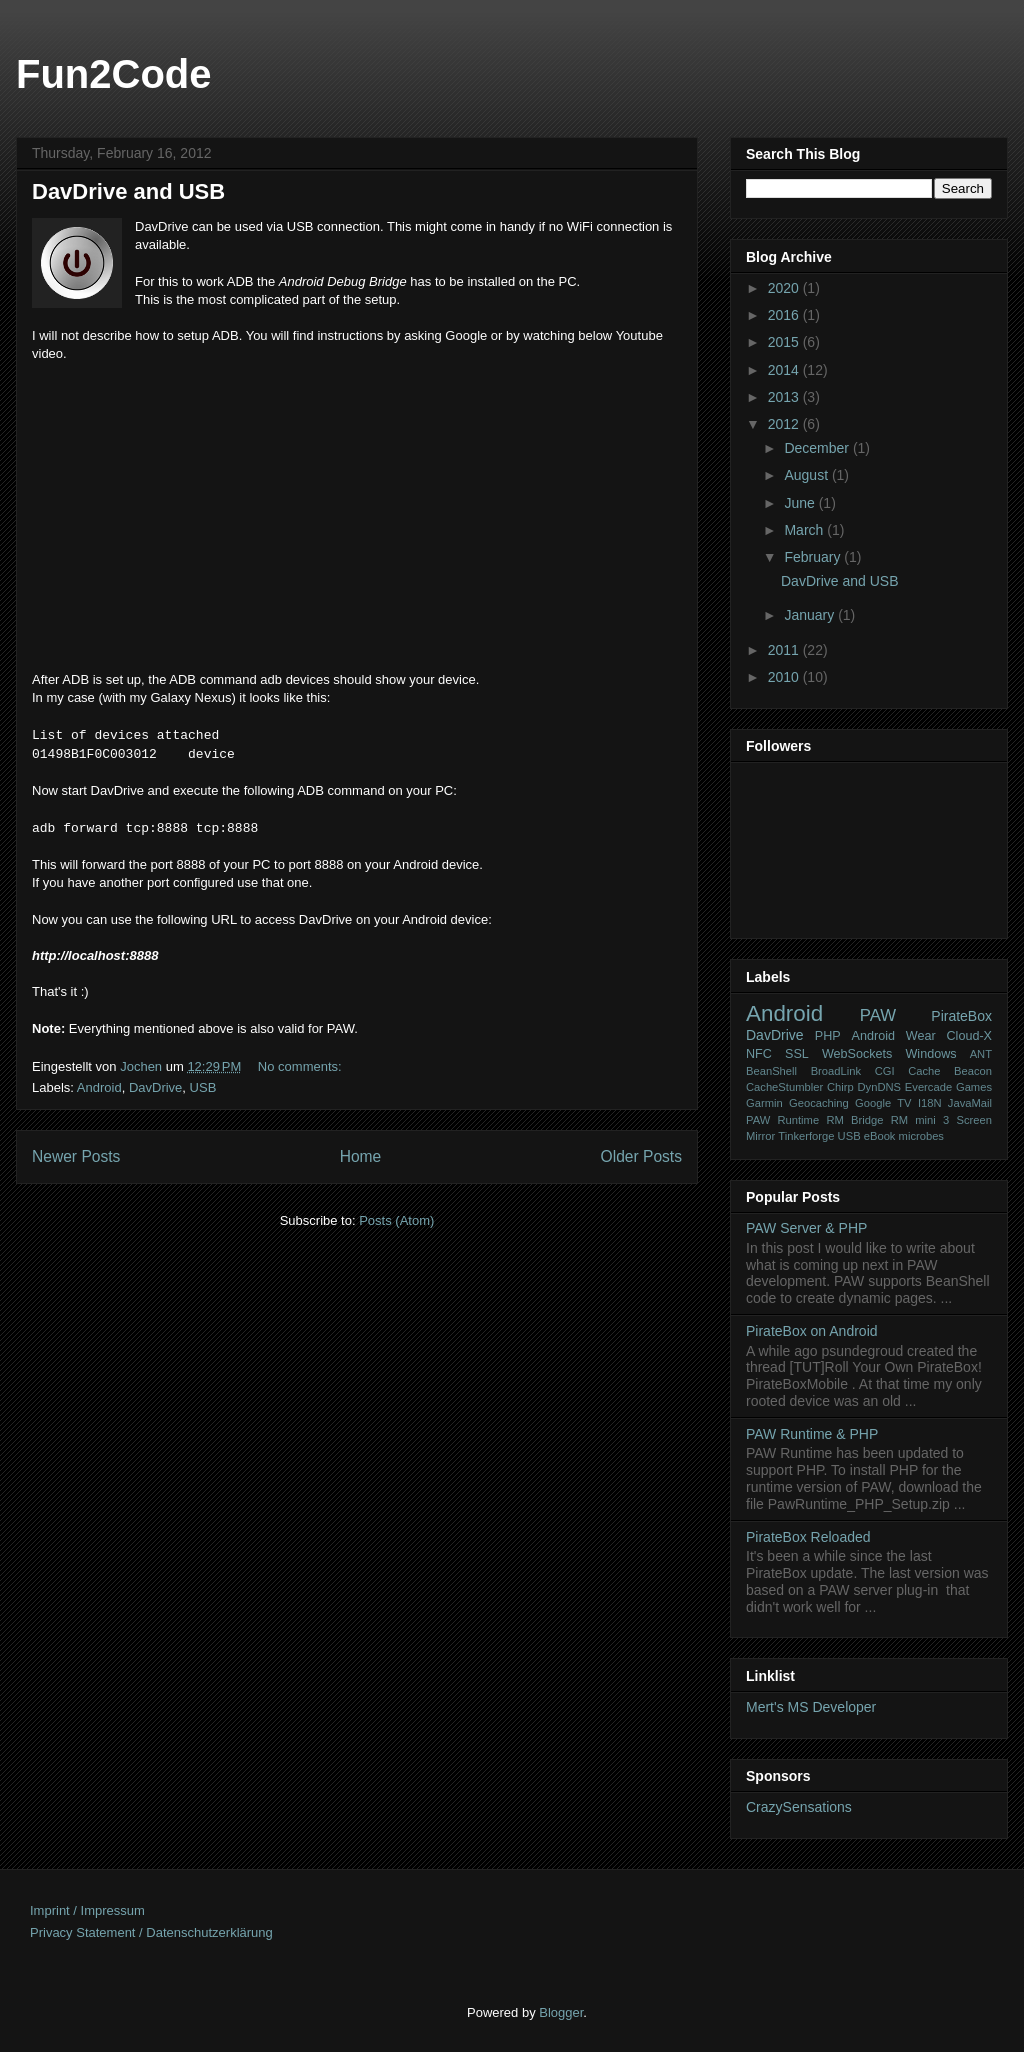  I want to click on January, so click(811, 615).